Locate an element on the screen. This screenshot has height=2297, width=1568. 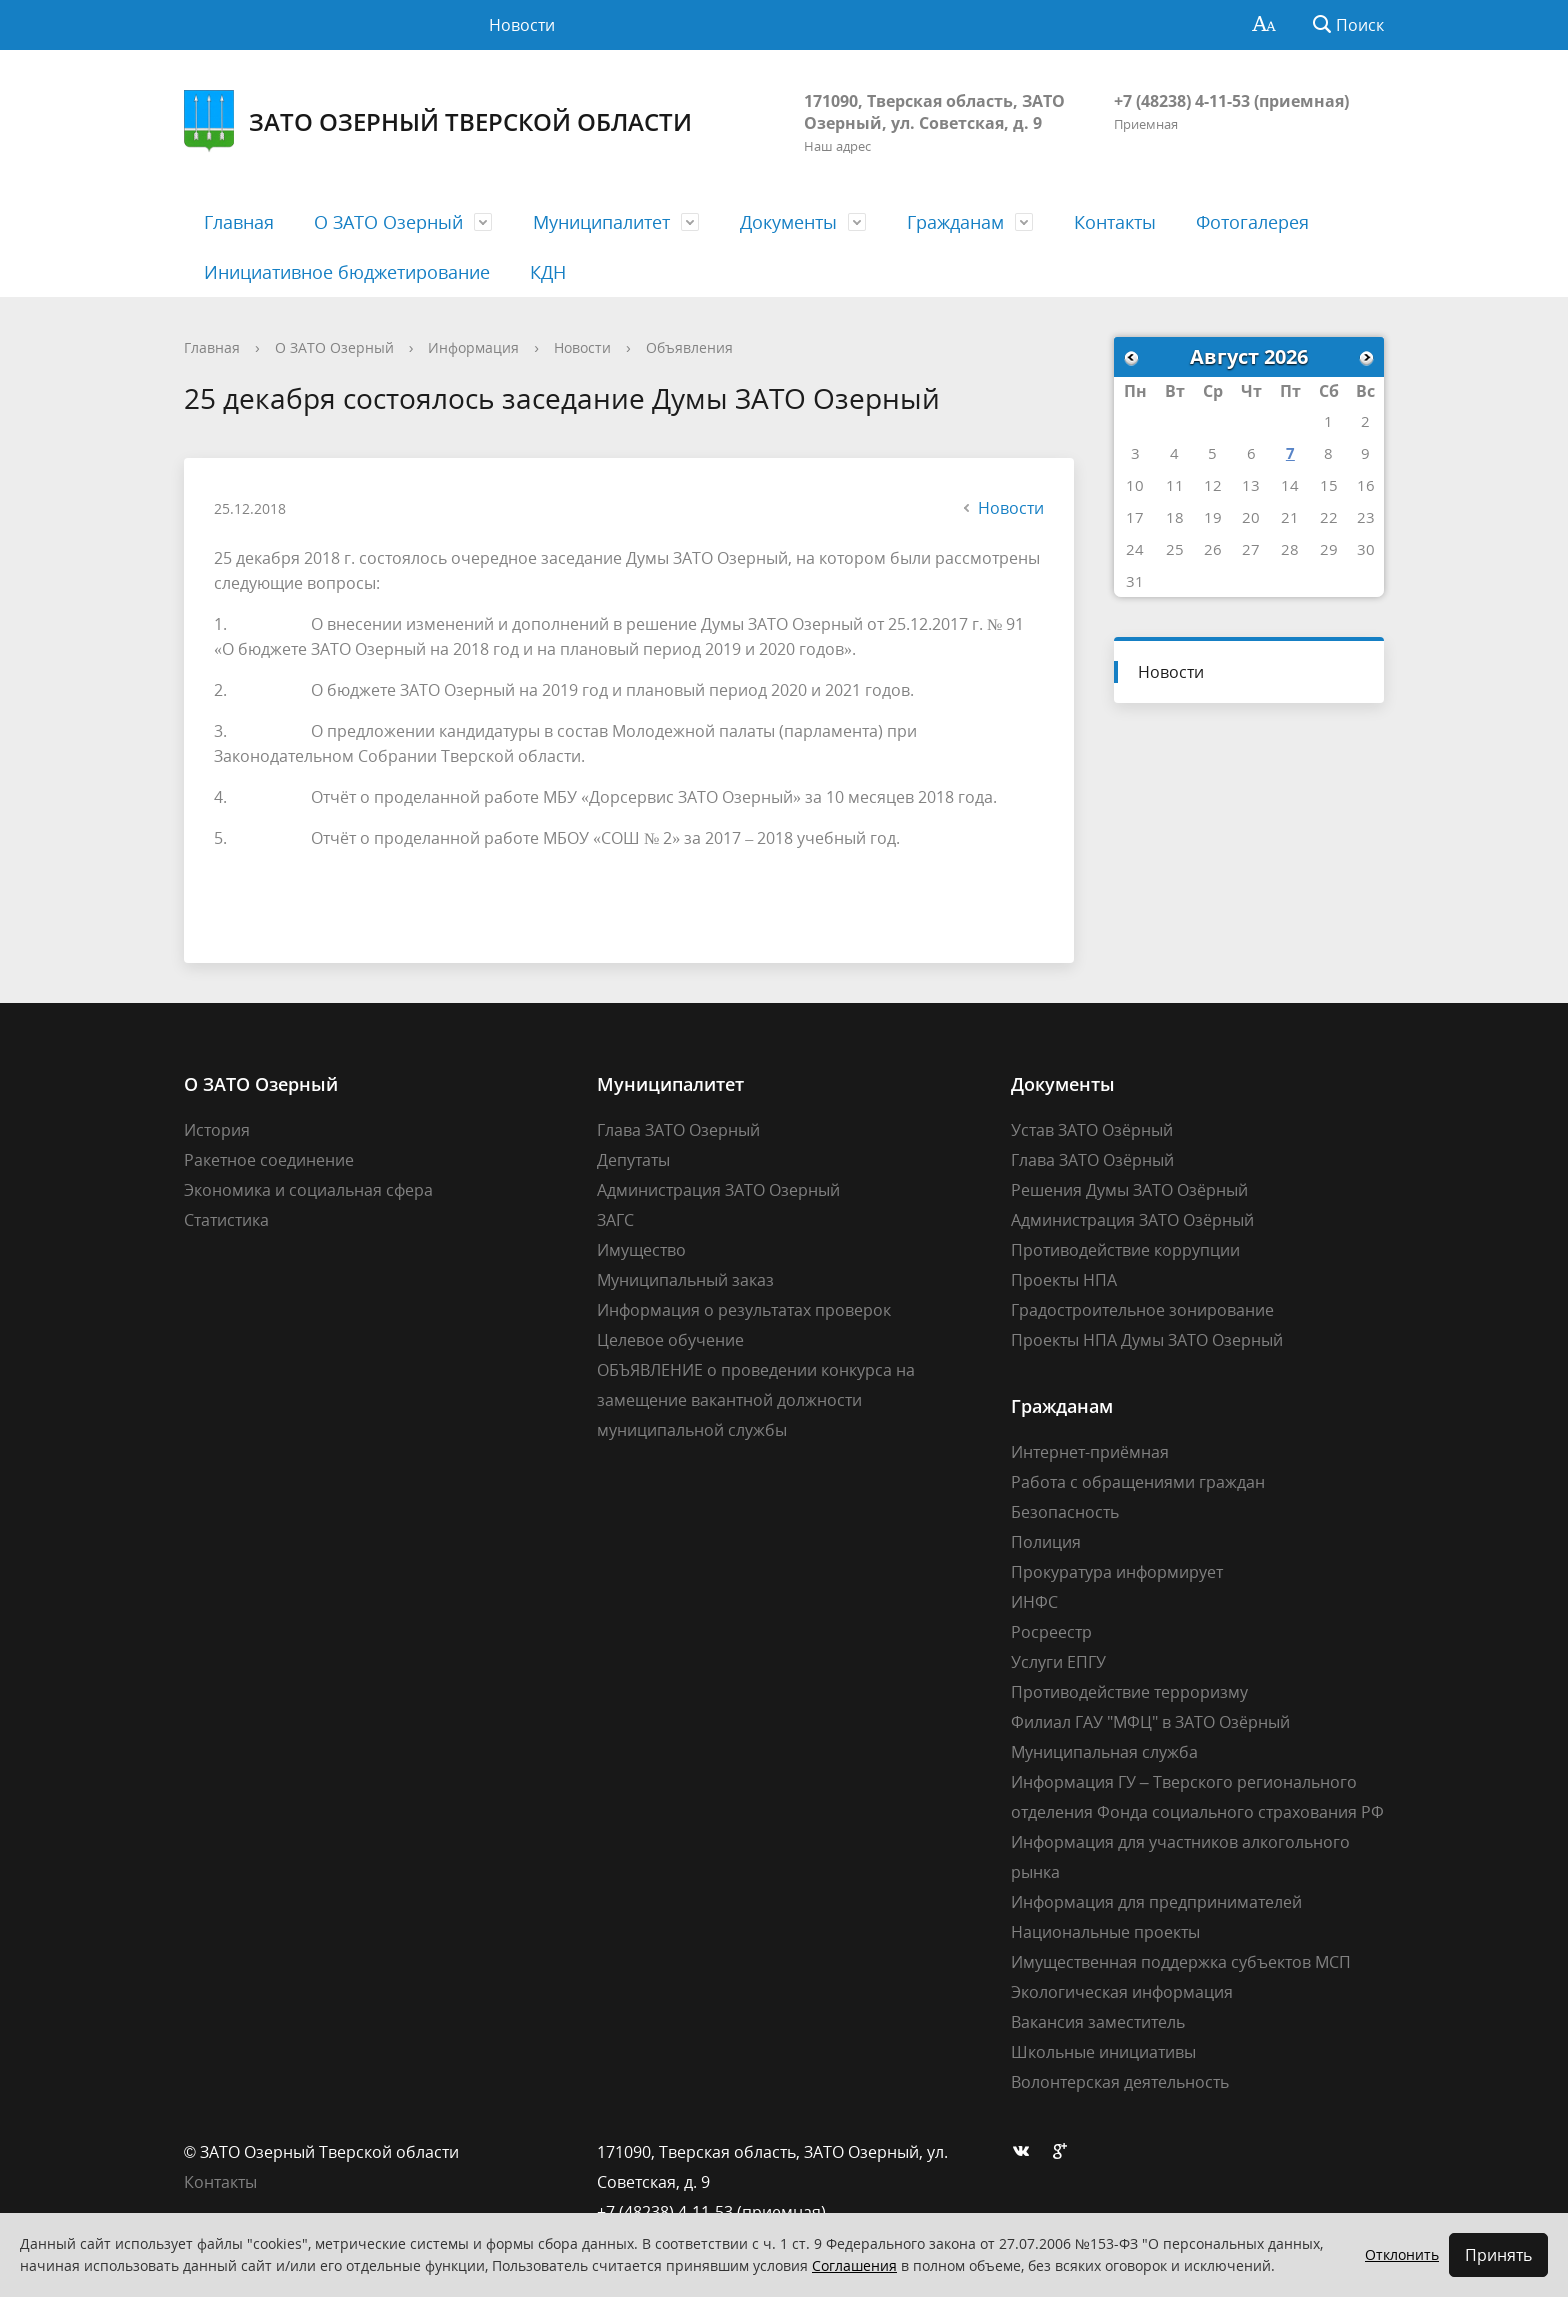
Услуги ЕПГУ is located at coordinates (1058, 1662).